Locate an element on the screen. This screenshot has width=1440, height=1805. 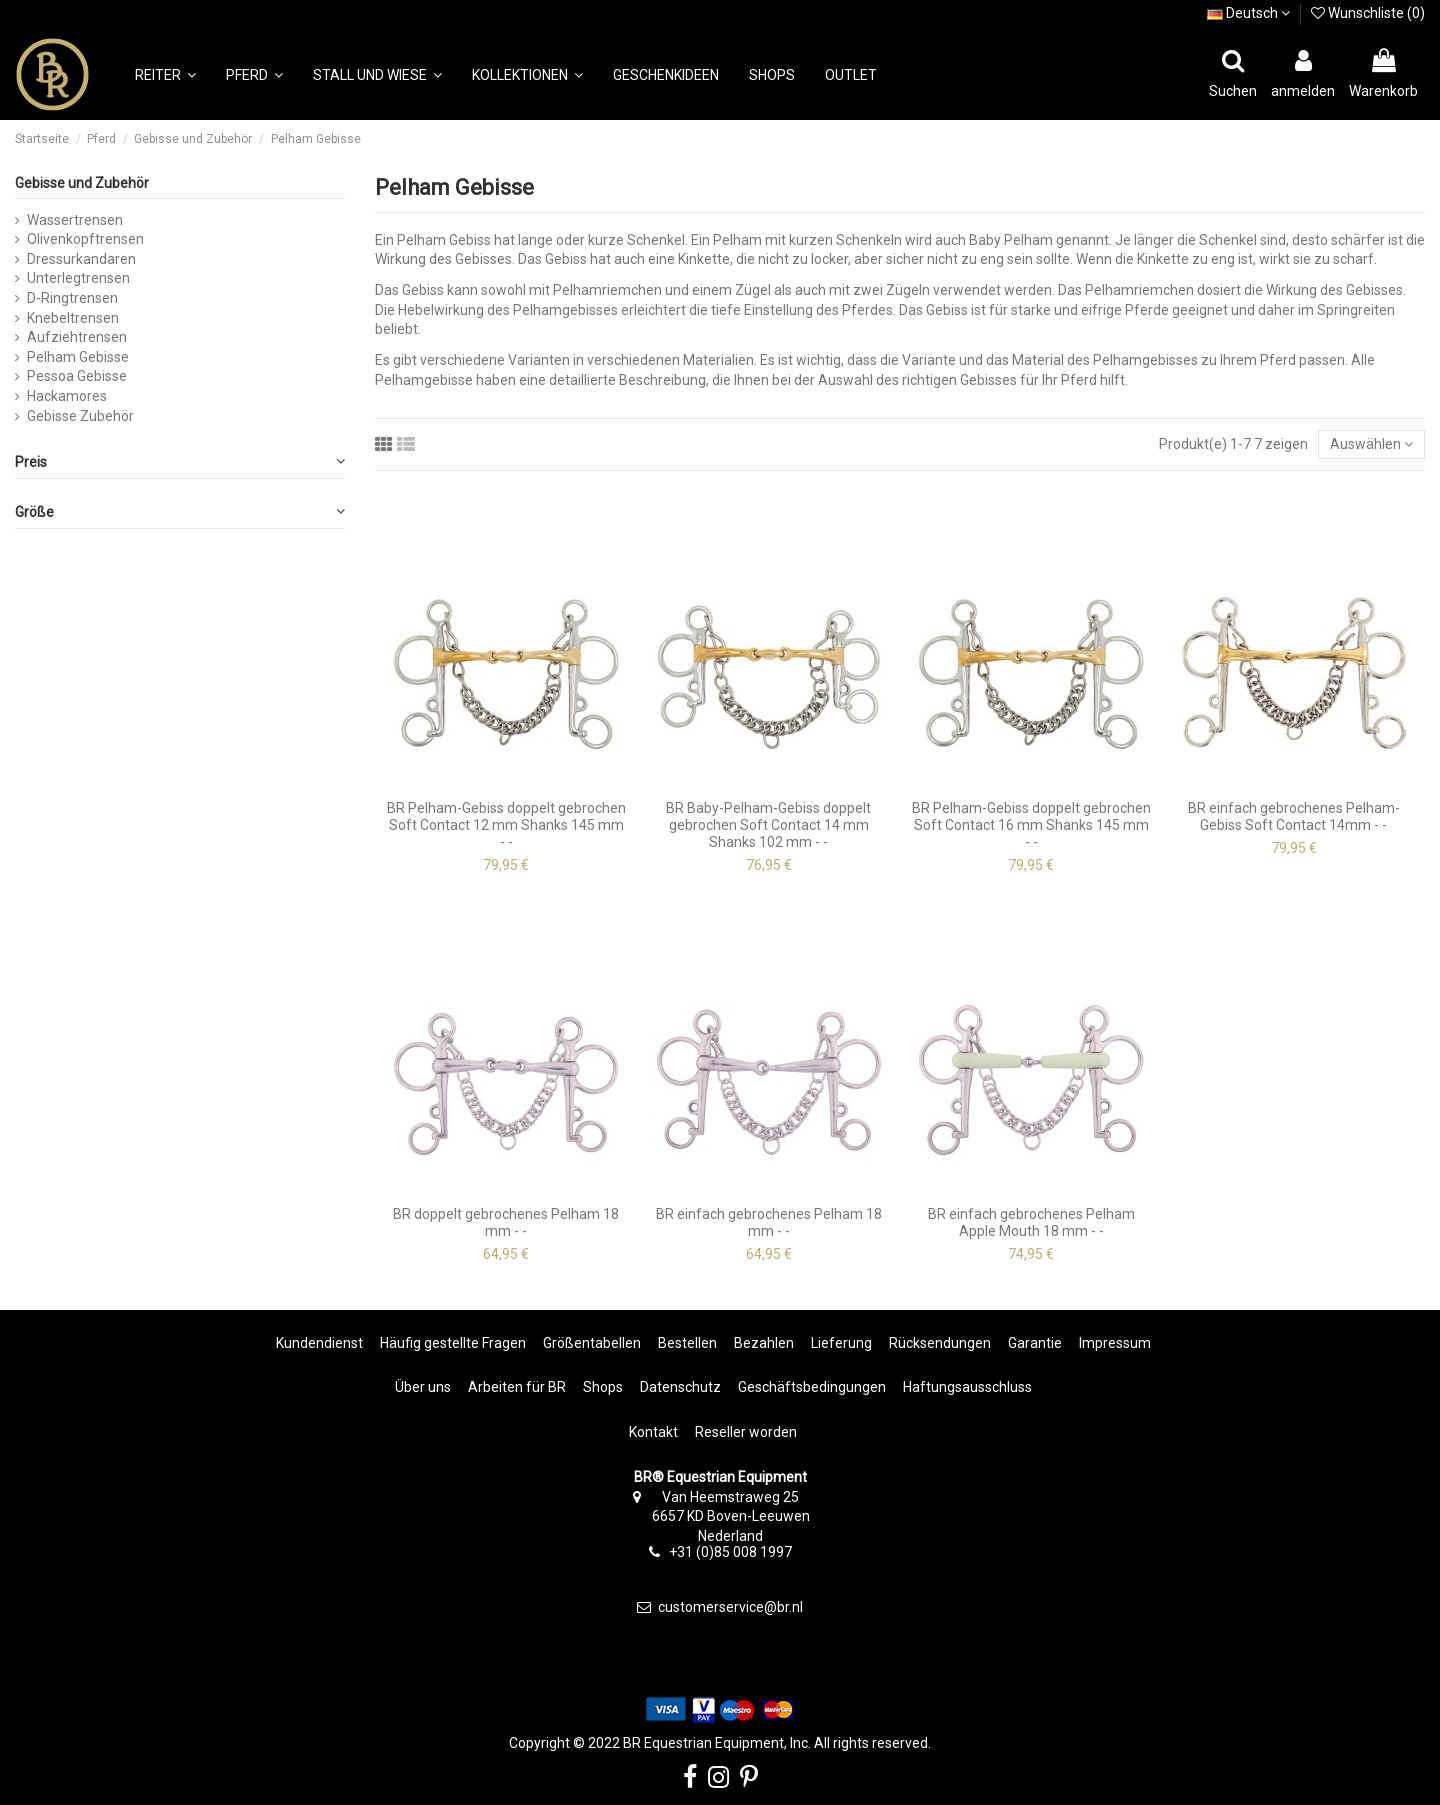
Gebisse und Zubehör is located at coordinates (82, 183).